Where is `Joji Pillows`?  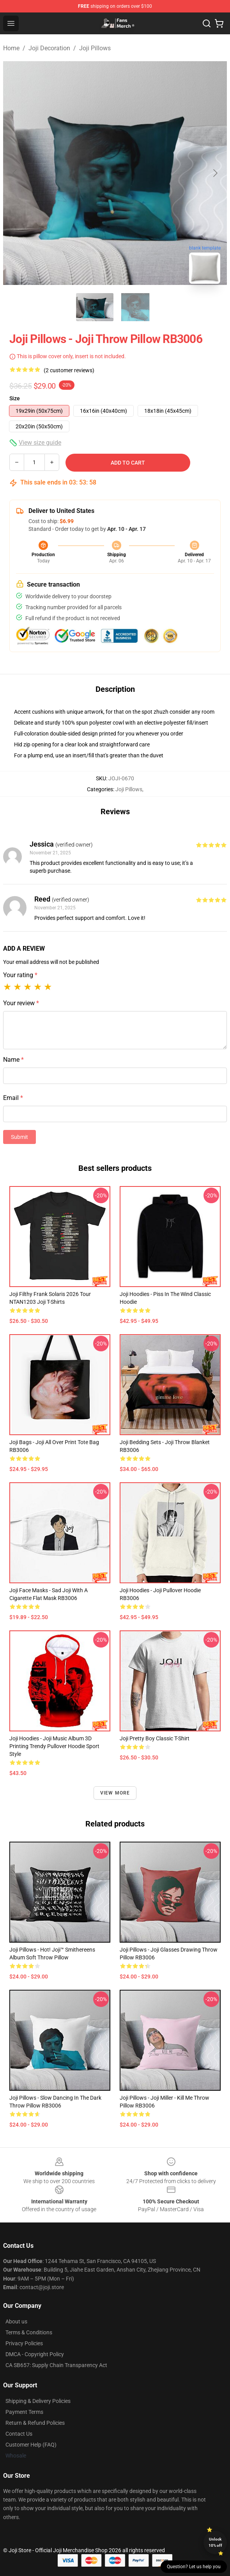 Joji Pillows is located at coordinates (95, 48).